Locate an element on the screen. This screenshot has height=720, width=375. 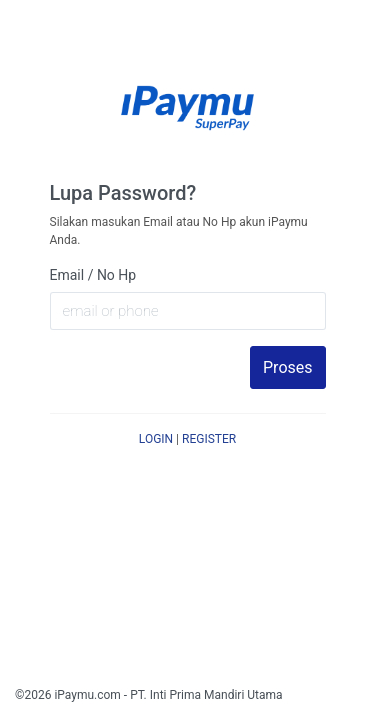
Email / No Hp is located at coordinates (93, 275).